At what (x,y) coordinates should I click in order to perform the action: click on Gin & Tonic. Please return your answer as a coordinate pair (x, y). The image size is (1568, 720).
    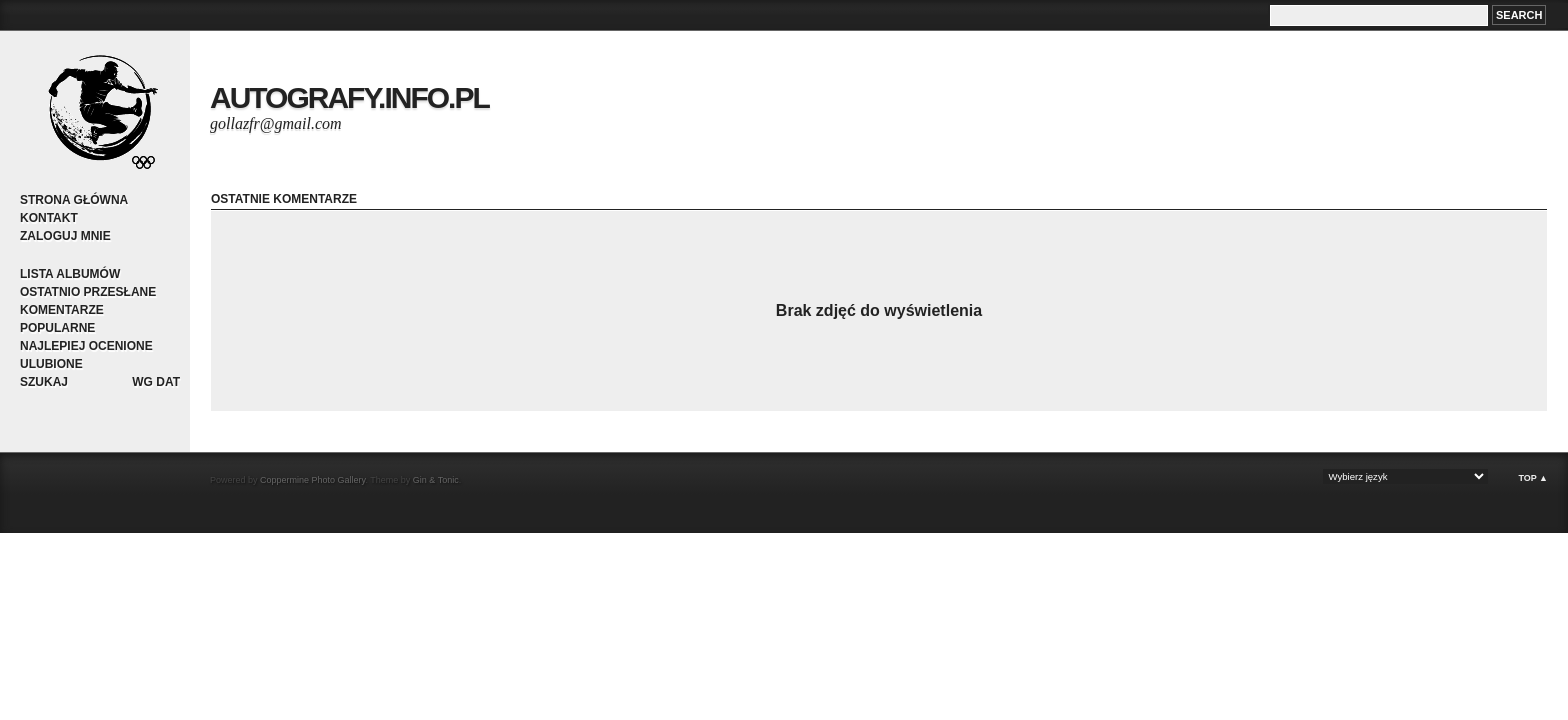
    Looking at the image, I should click on (436, 480).